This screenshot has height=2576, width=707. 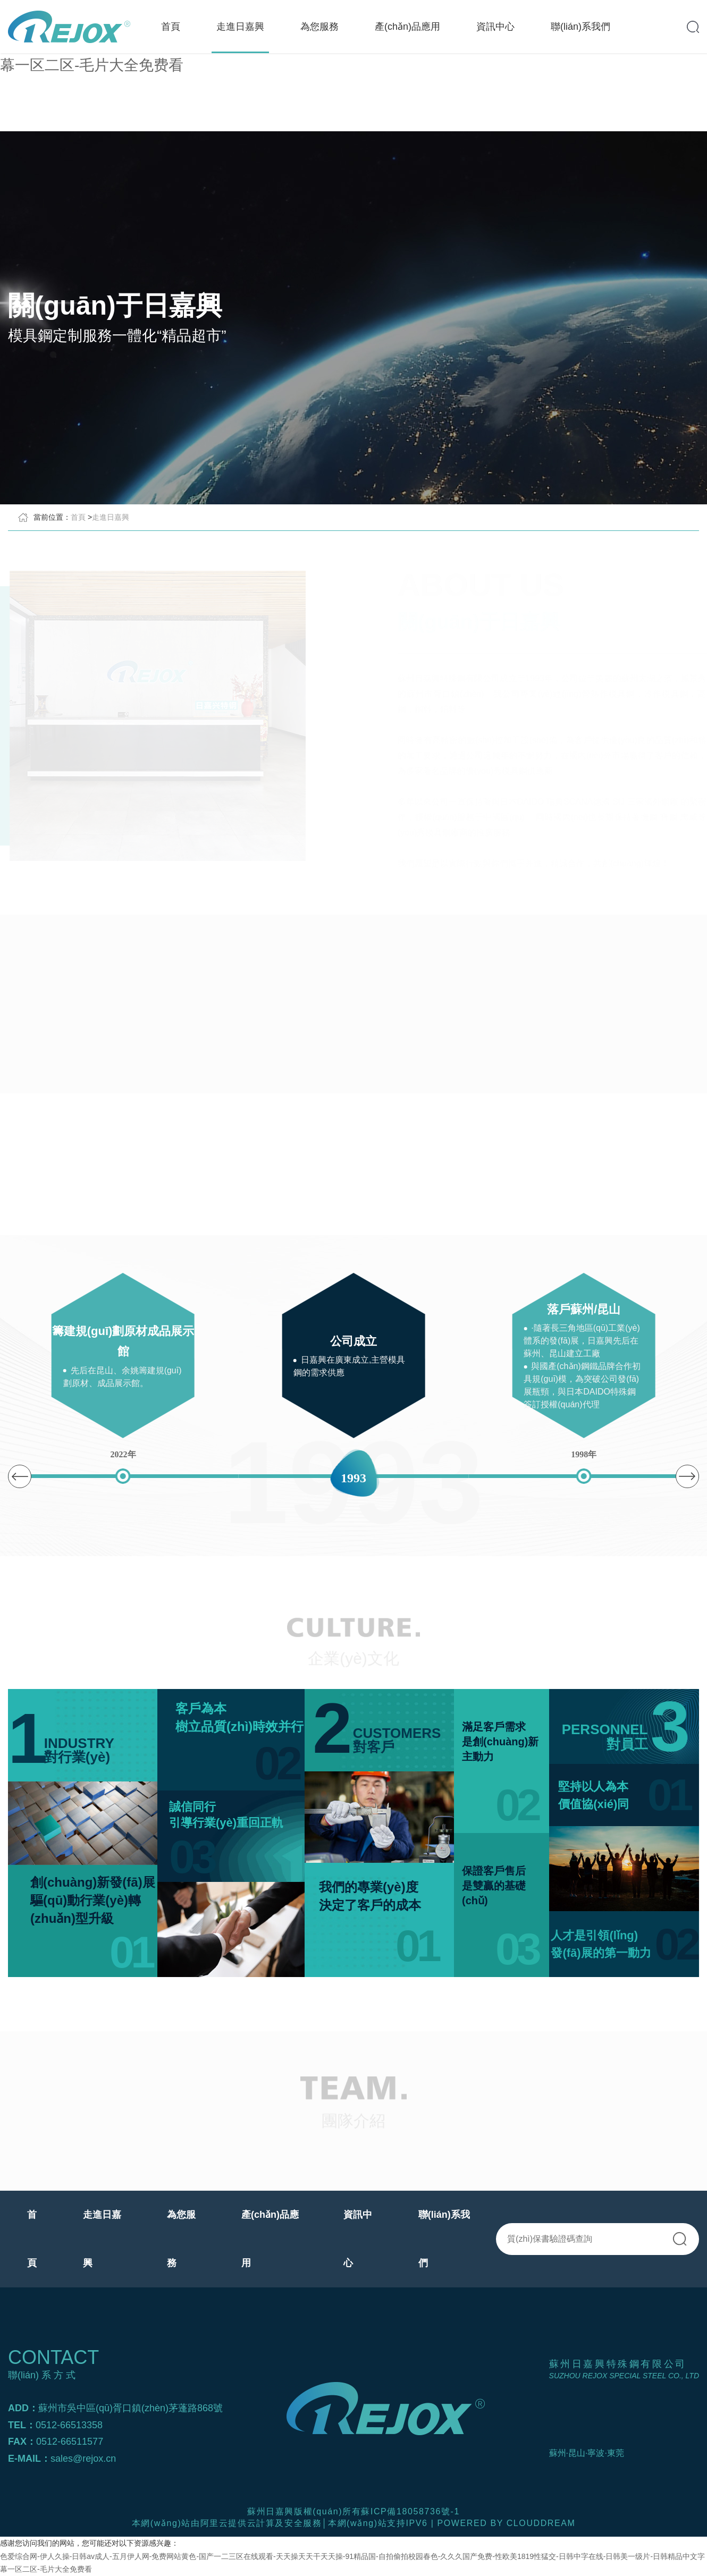 What do you see at coordinates (687, 1476) in the screenshot?
I see `[button]` at bounding box center [687, 1476].